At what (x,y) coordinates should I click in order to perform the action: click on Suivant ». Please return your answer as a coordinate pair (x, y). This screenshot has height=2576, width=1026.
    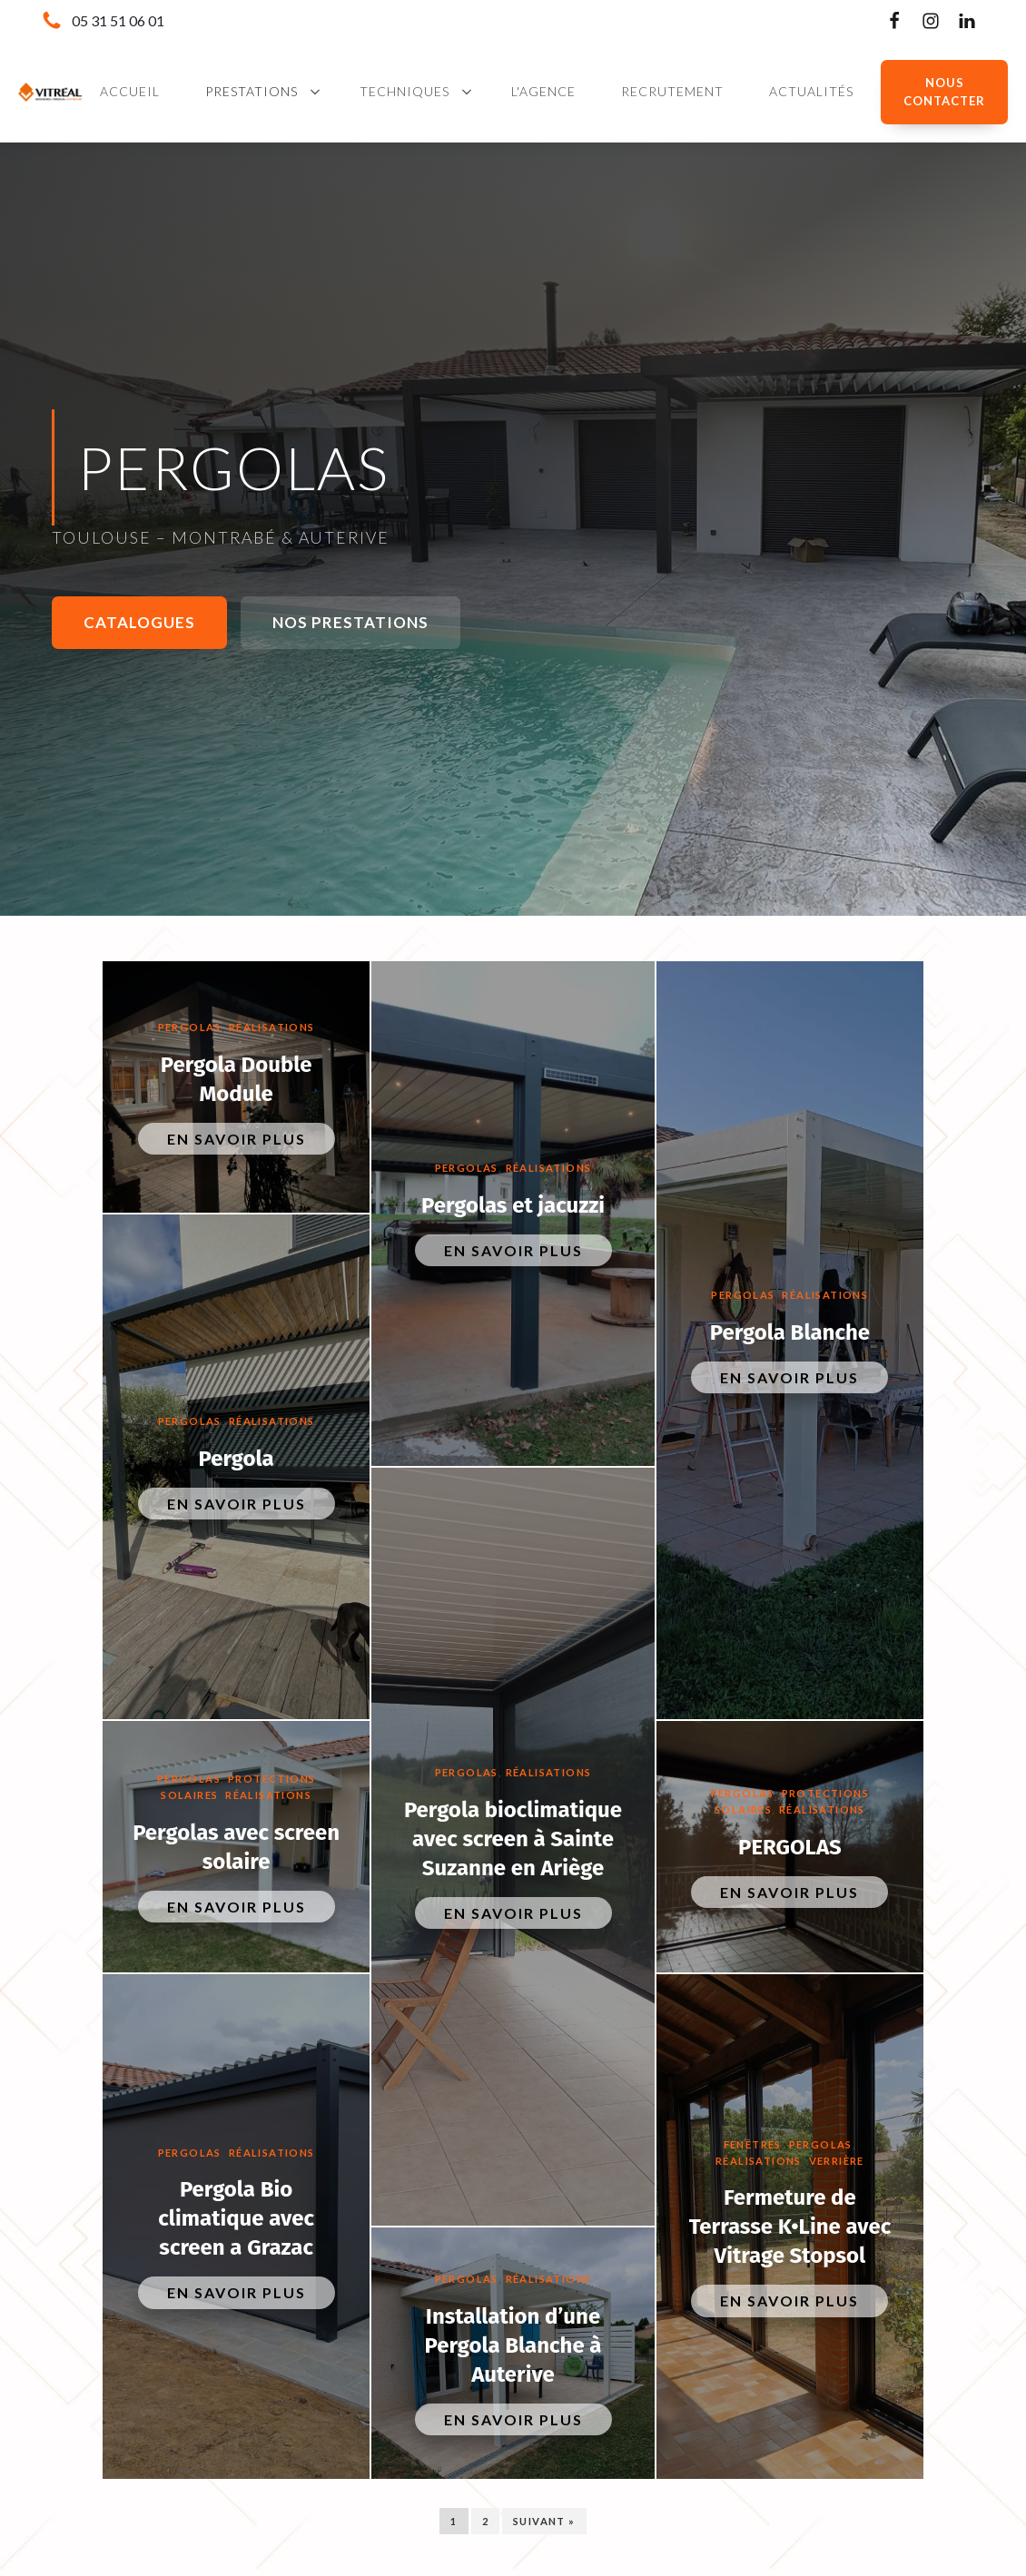
    Looking at the image, I should click on (544, 2521).